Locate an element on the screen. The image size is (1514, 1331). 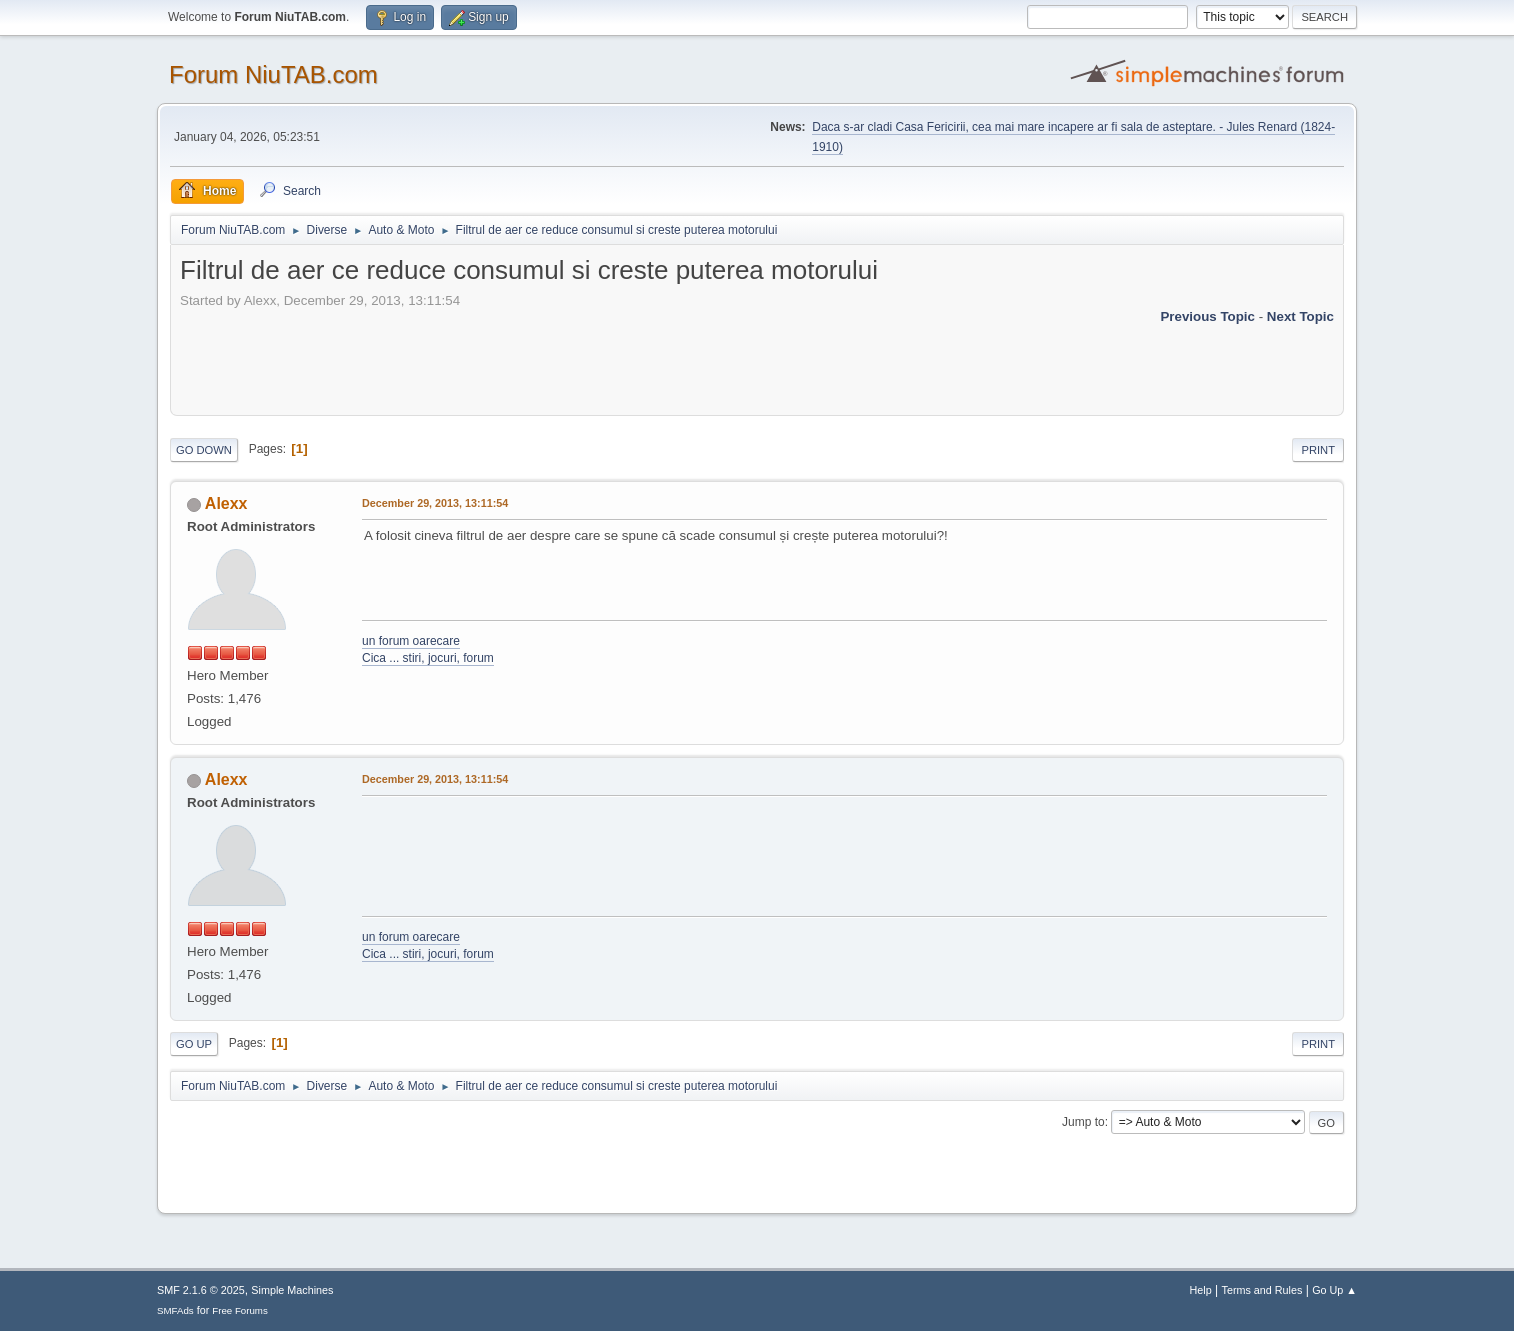
Simple Machines is located at coordinates (292, 1290).